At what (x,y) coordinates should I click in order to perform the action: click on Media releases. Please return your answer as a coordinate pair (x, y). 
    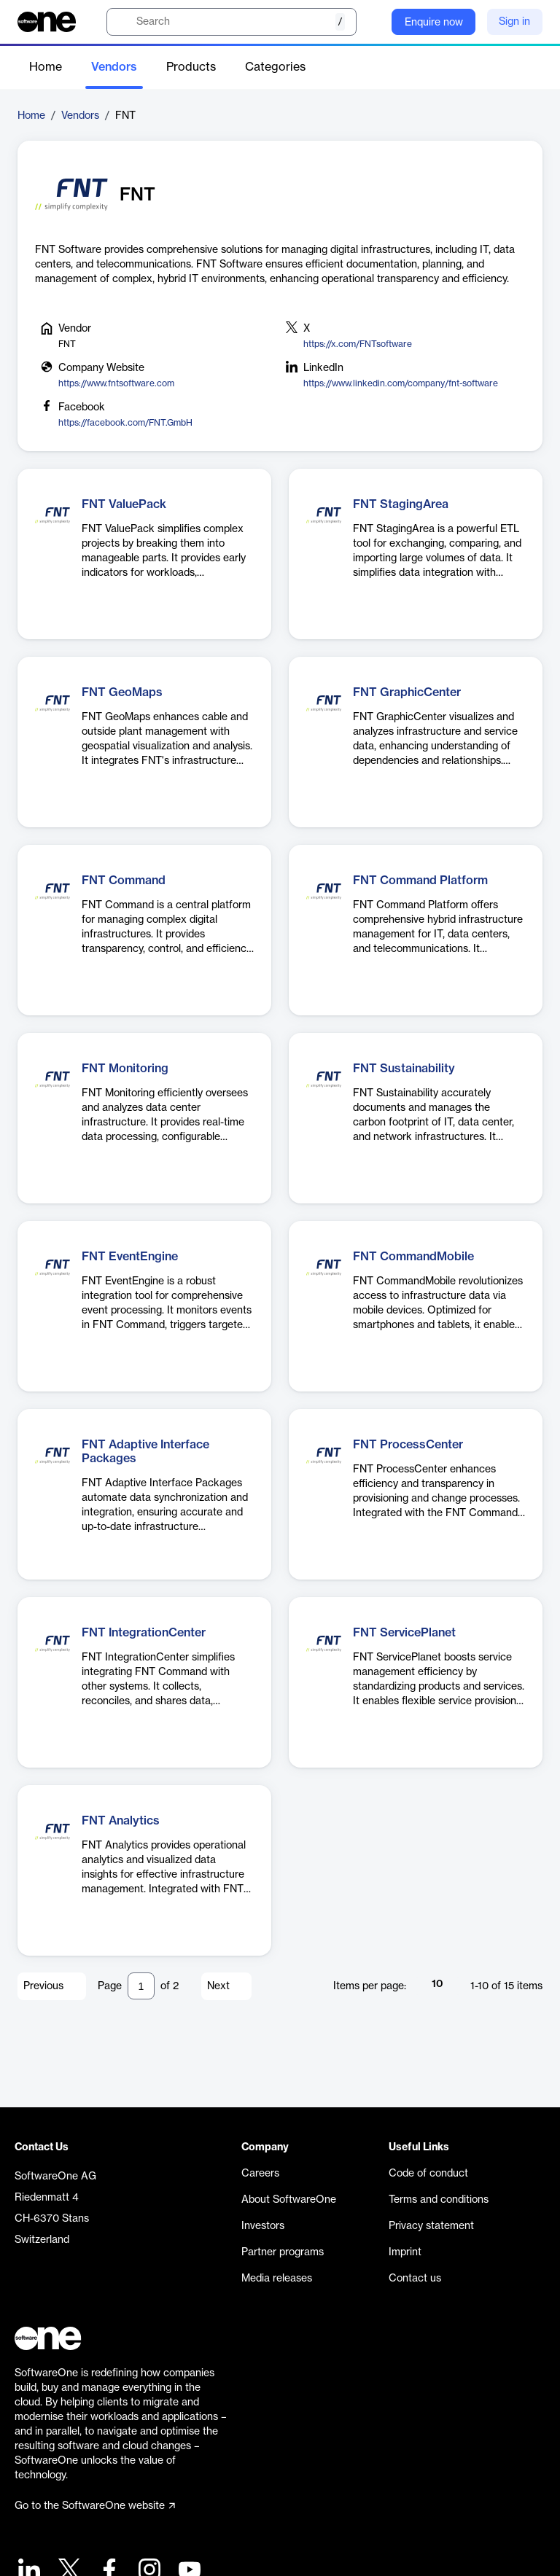
    Looking at the image, I should click on (276, 2278).